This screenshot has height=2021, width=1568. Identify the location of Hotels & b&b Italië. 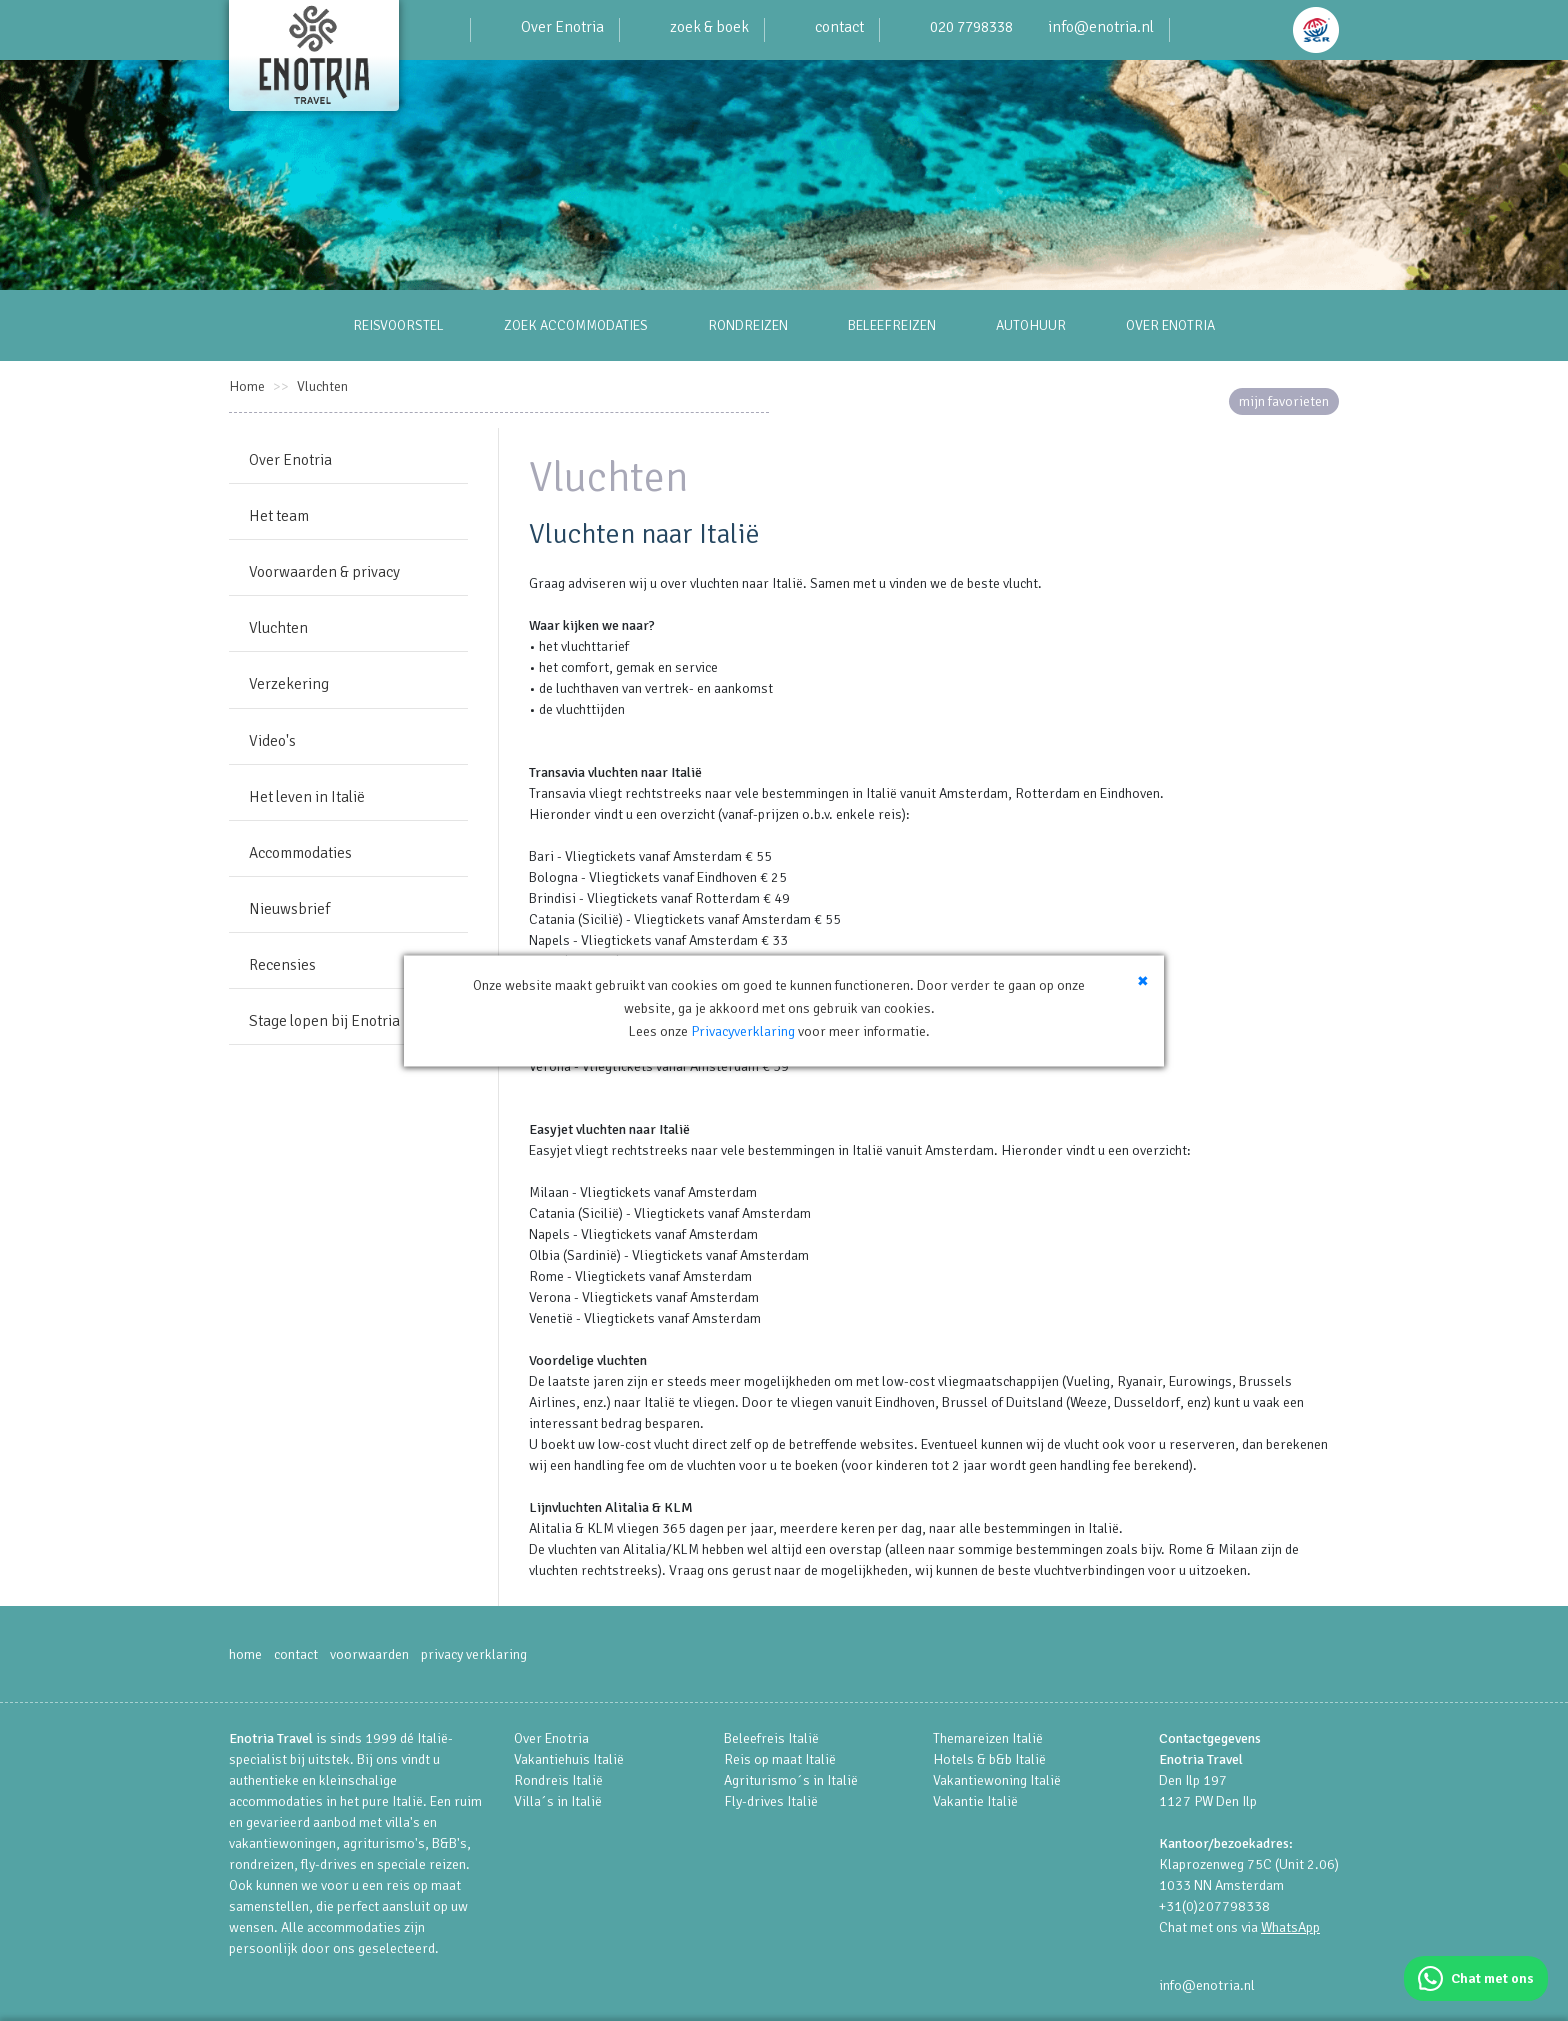
(989, 1759).